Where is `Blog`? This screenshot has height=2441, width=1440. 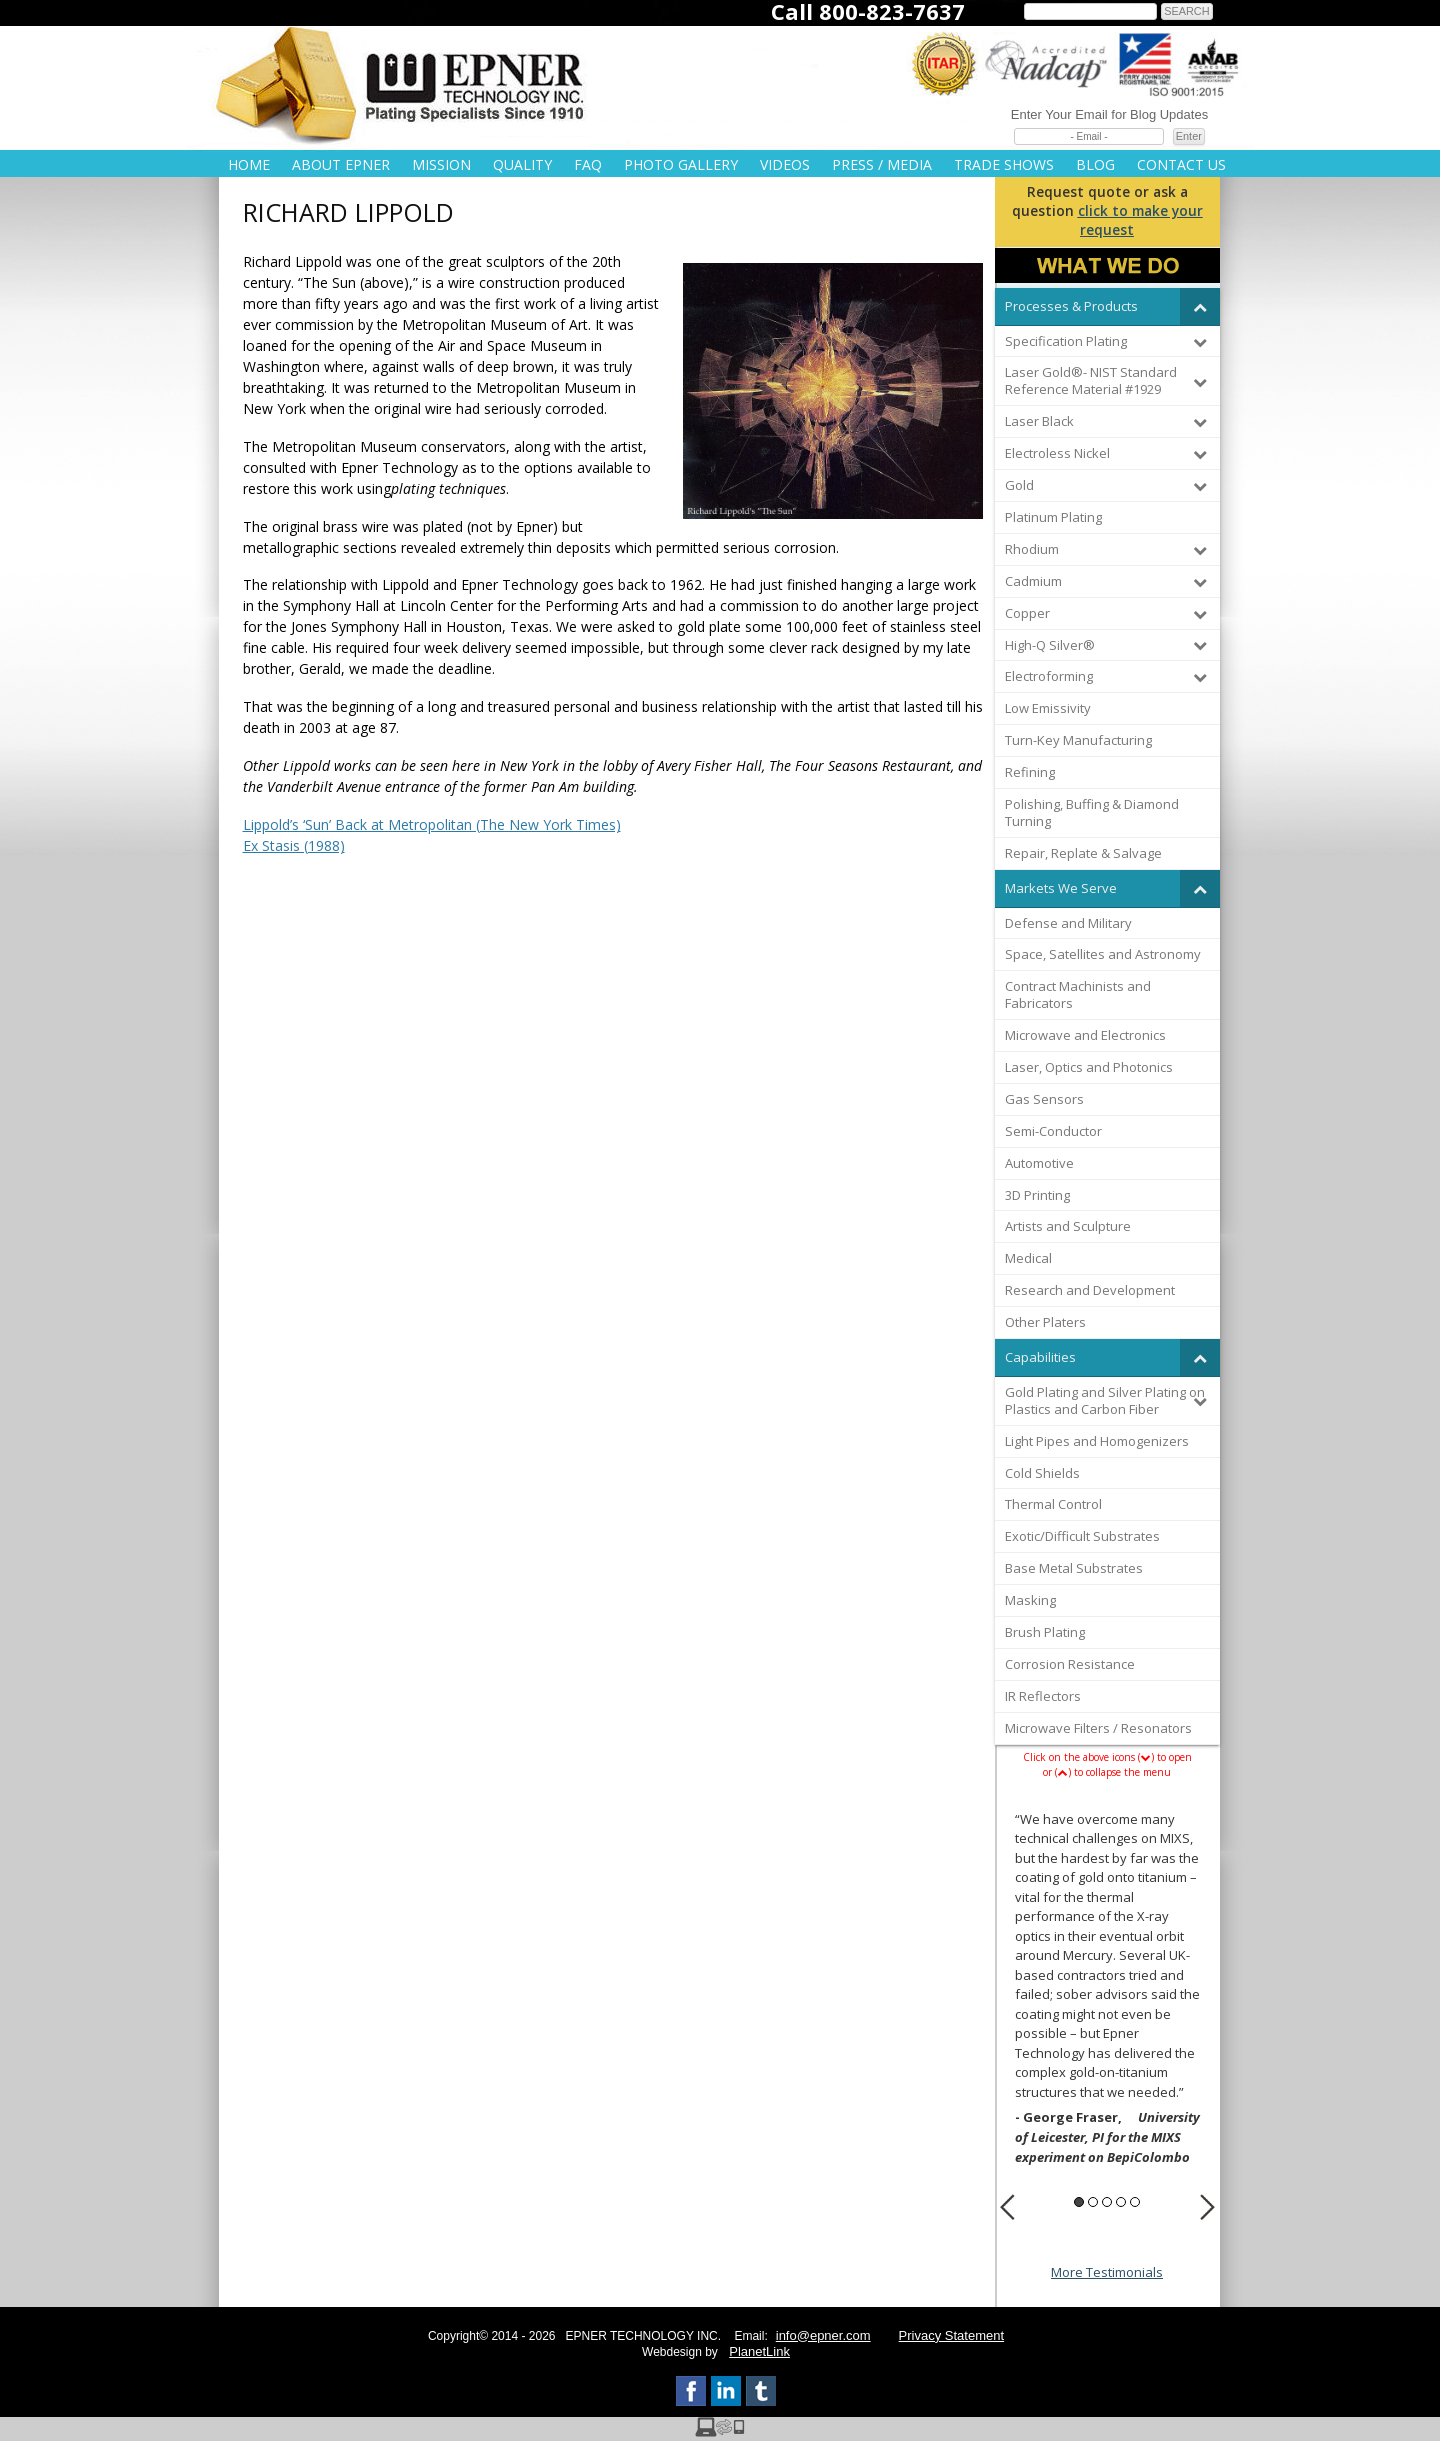 Blog is located at coordinates (1095, 164).